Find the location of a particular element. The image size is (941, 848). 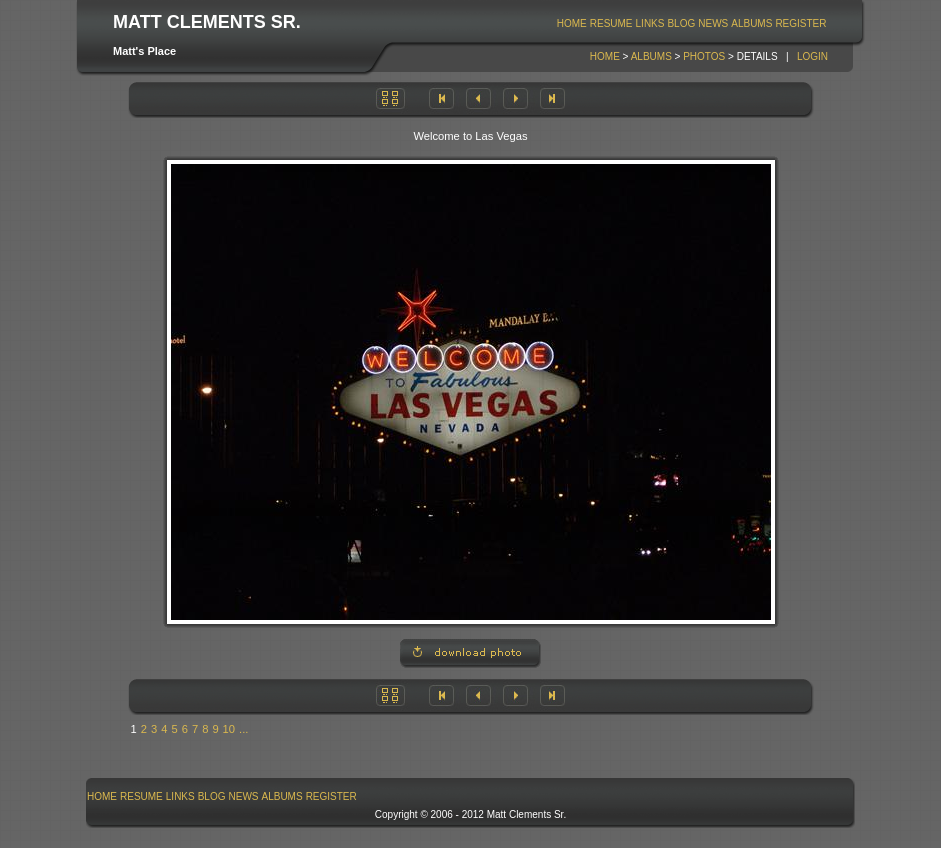

[menubar] is located at coordinates (691, 23).